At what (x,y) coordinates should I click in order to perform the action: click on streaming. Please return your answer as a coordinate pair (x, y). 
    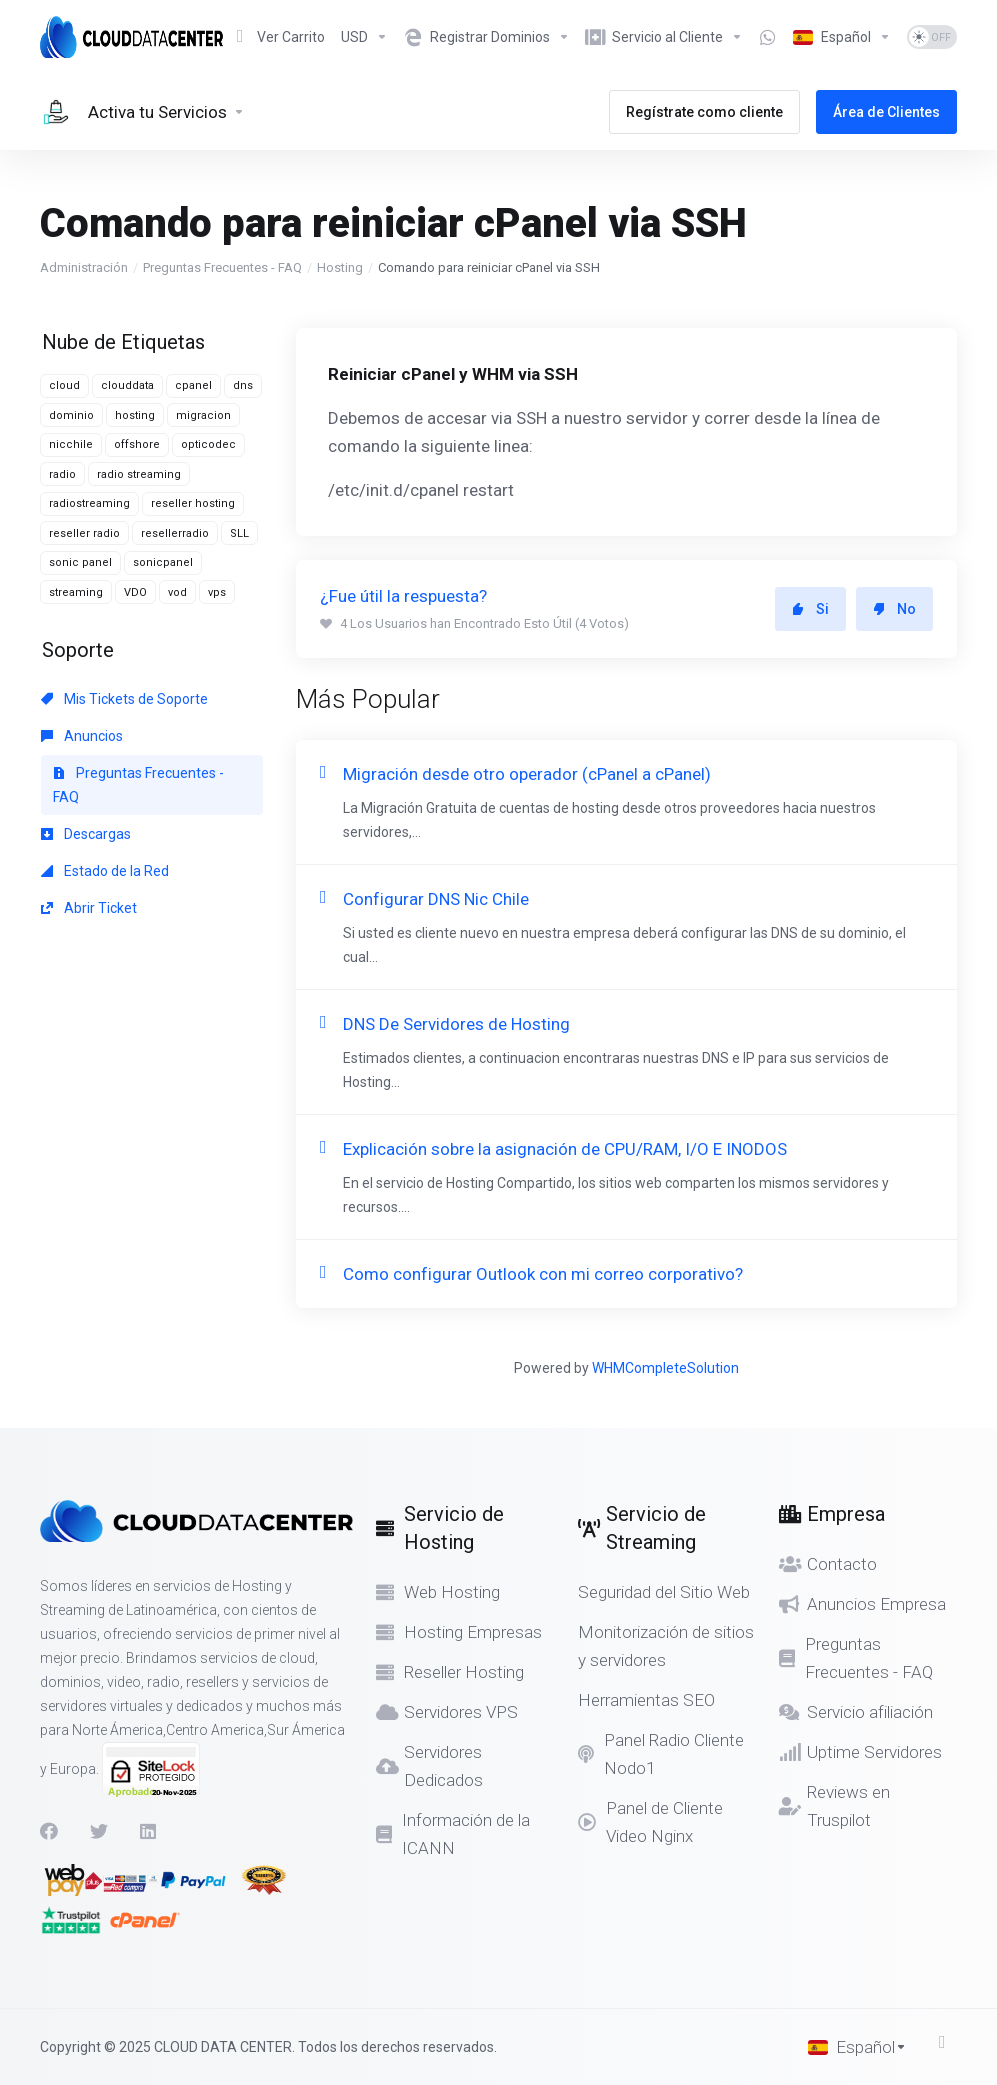
    Looking at the image, I should click on (76, 592).